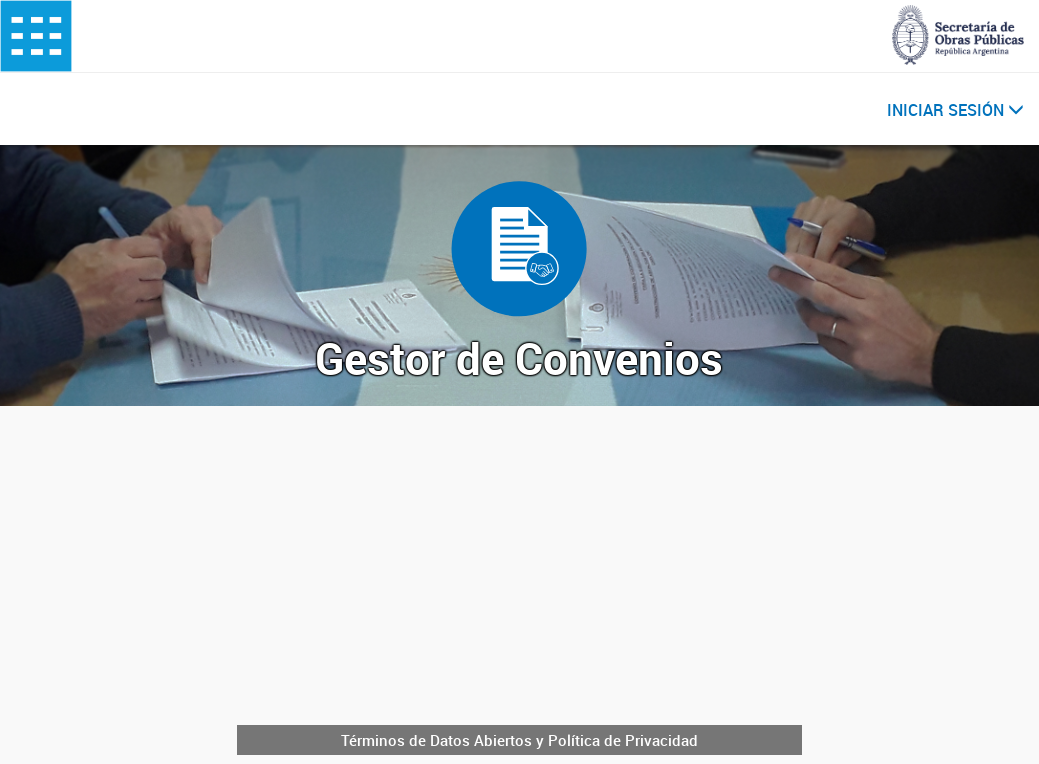 Image resolution: width=1039 pixels, height=764 pixels. I want to click on INICIAR SESIÓN [button], so click(955, 110).